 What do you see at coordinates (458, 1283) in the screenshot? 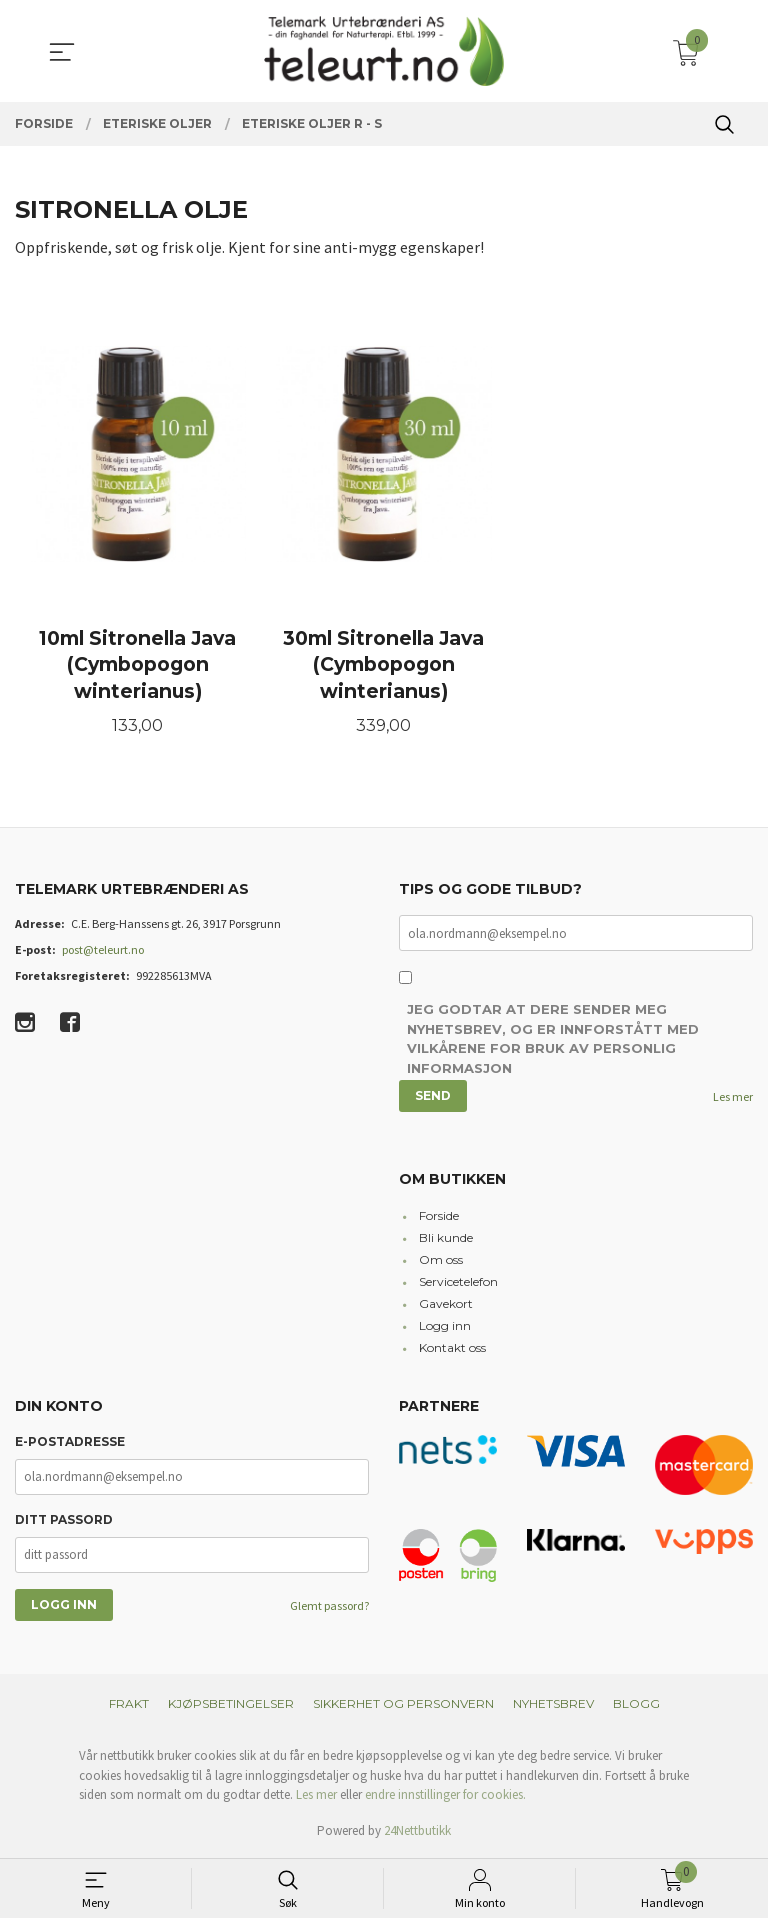
I see `Servicetelefon` at bounding box center [458, 1283].